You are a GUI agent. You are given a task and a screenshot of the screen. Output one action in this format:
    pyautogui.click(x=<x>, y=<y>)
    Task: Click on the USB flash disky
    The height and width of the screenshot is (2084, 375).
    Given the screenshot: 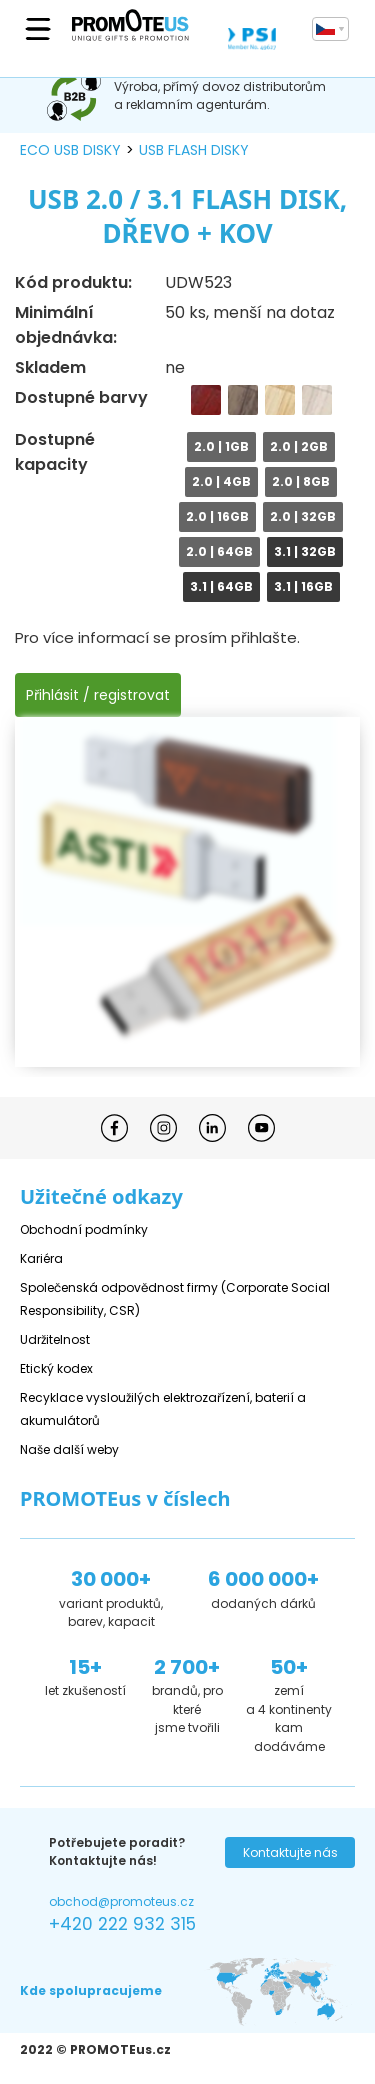 What is the action you would take?
    pyautogui.click(x=194, y=150)
    